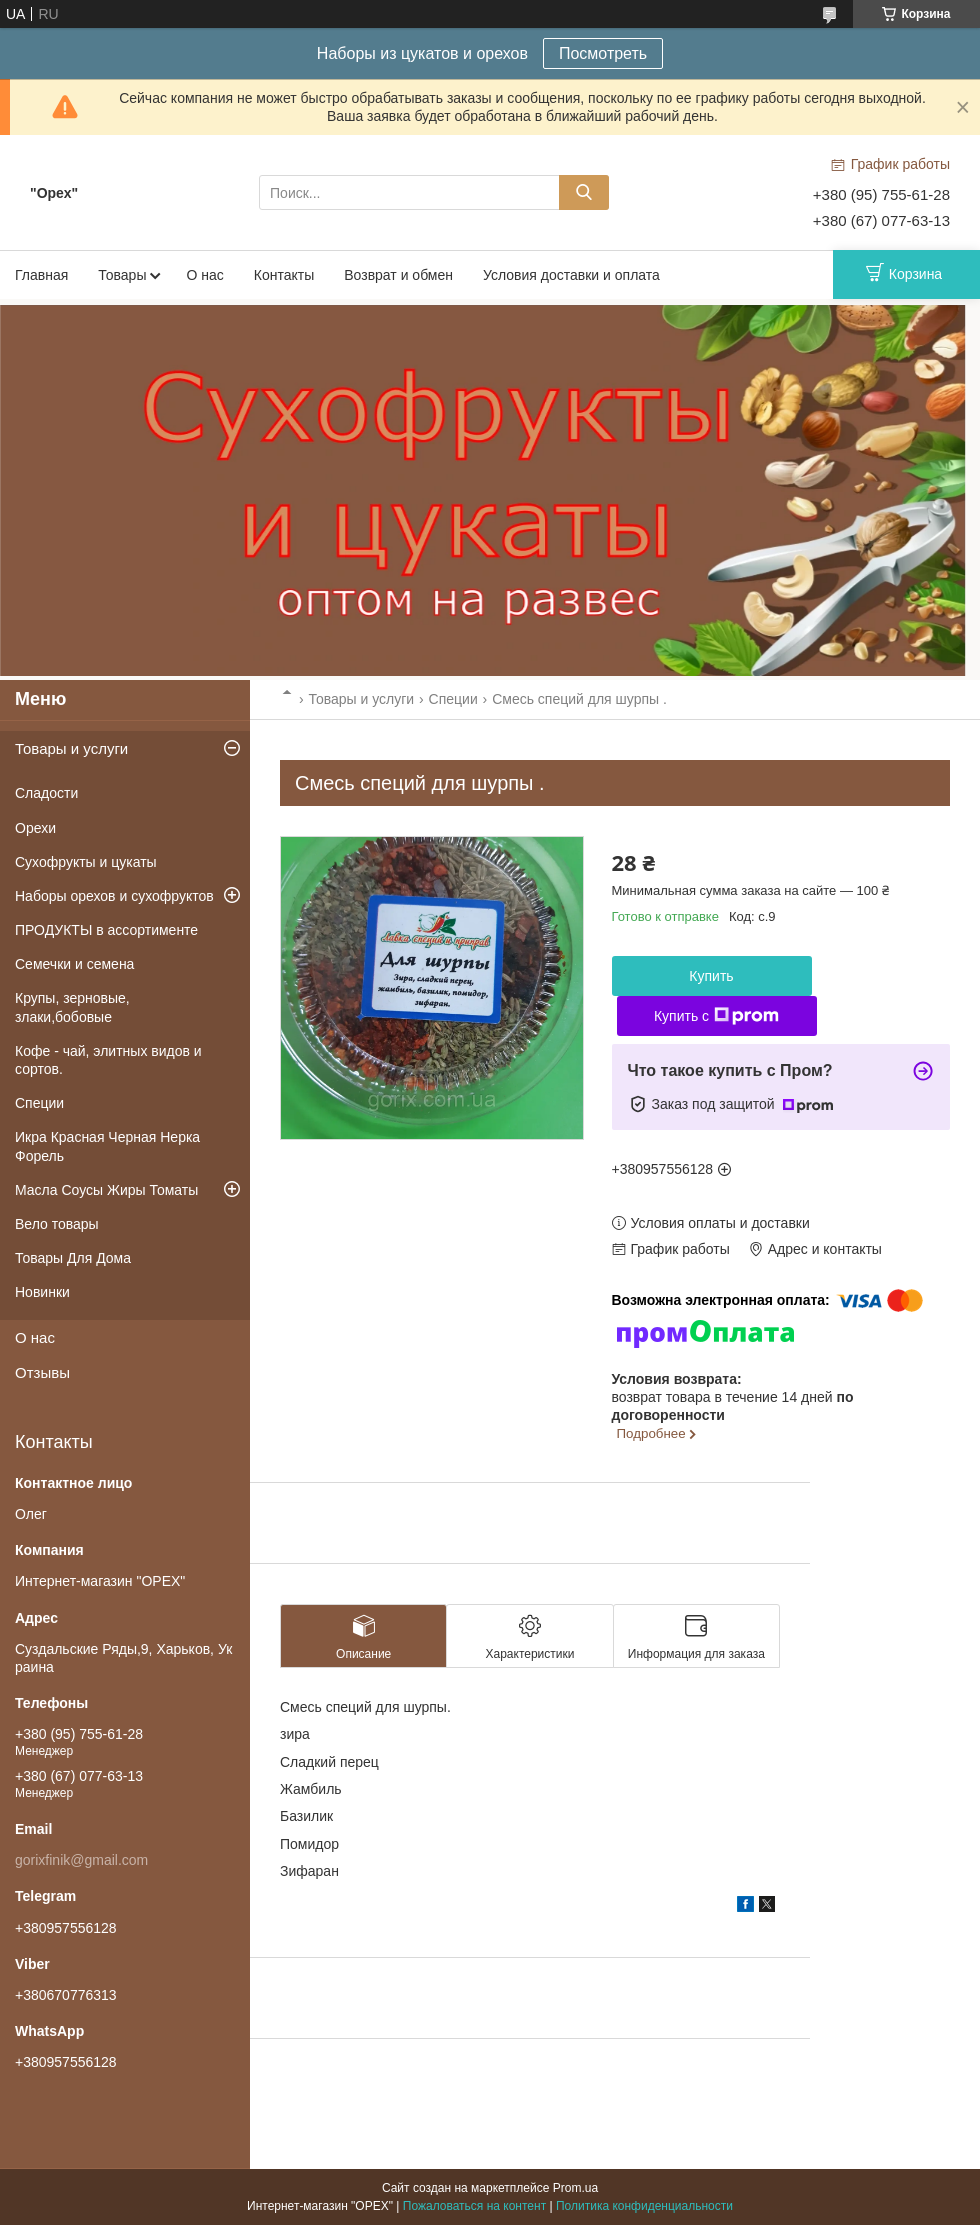 Image resolution: width=980 pixels, height=2225 pixels. What do you see at coordinates (603, 53) in the screenshot?
I see `Посмотреть` at bounding box center [603, 53].